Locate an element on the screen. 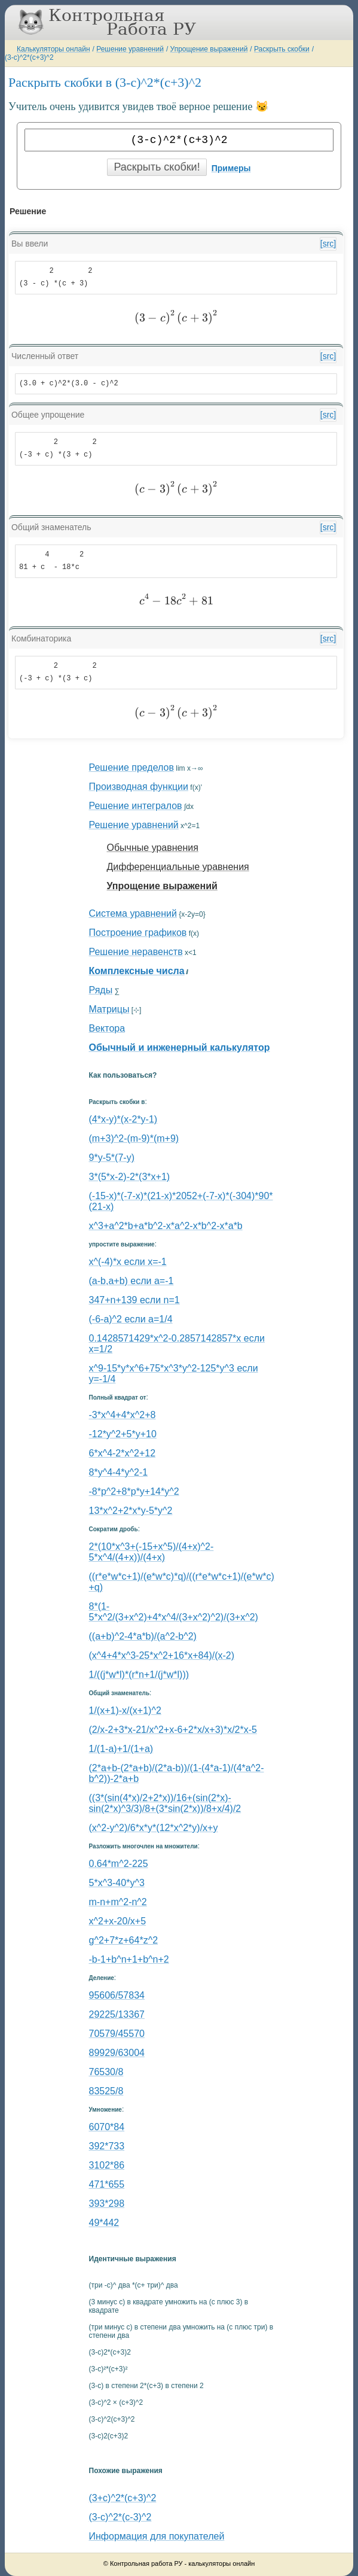 This screenshot has height=2576, width=358. Производная функции is located at coordinates (138, 786).